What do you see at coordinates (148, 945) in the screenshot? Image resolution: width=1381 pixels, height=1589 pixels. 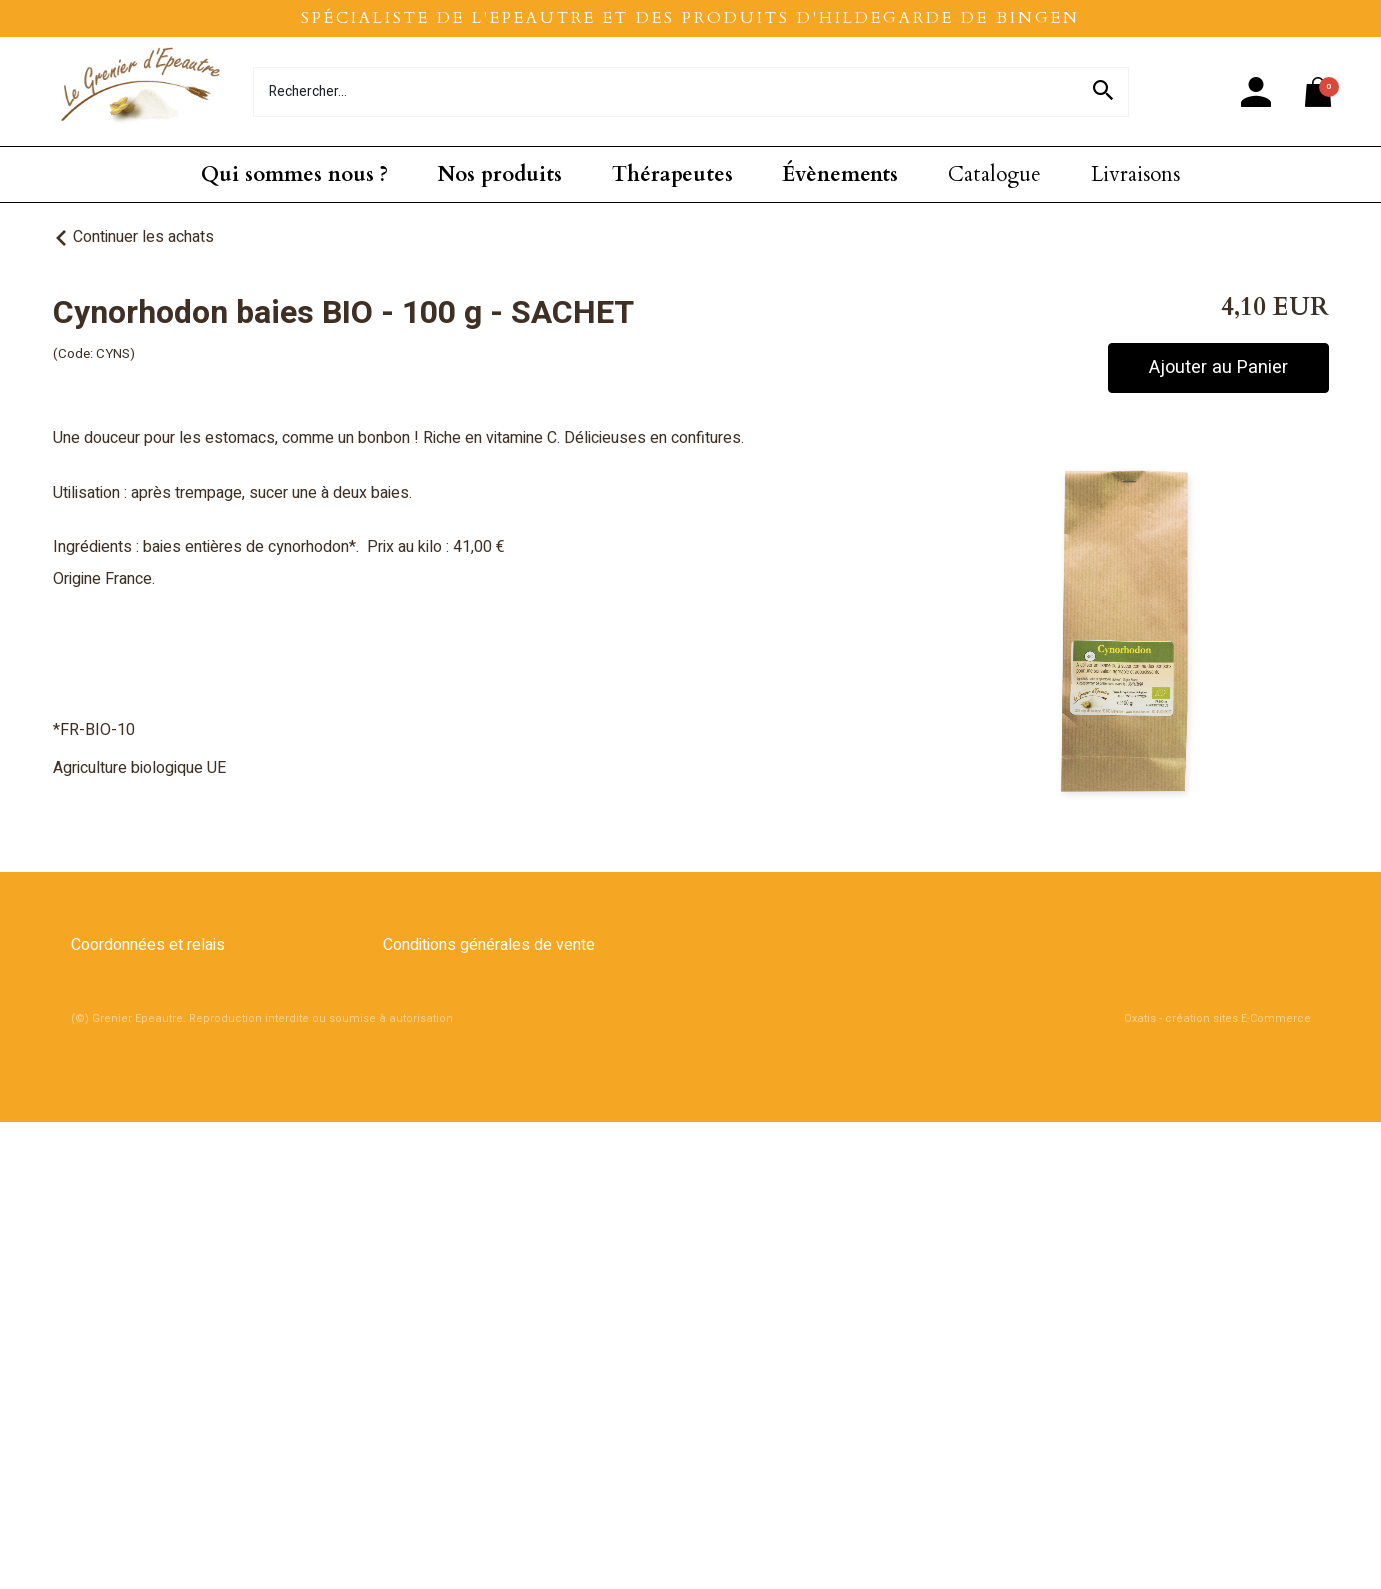 I see `Coordonnées et relais` at bounding box center [148, 945].